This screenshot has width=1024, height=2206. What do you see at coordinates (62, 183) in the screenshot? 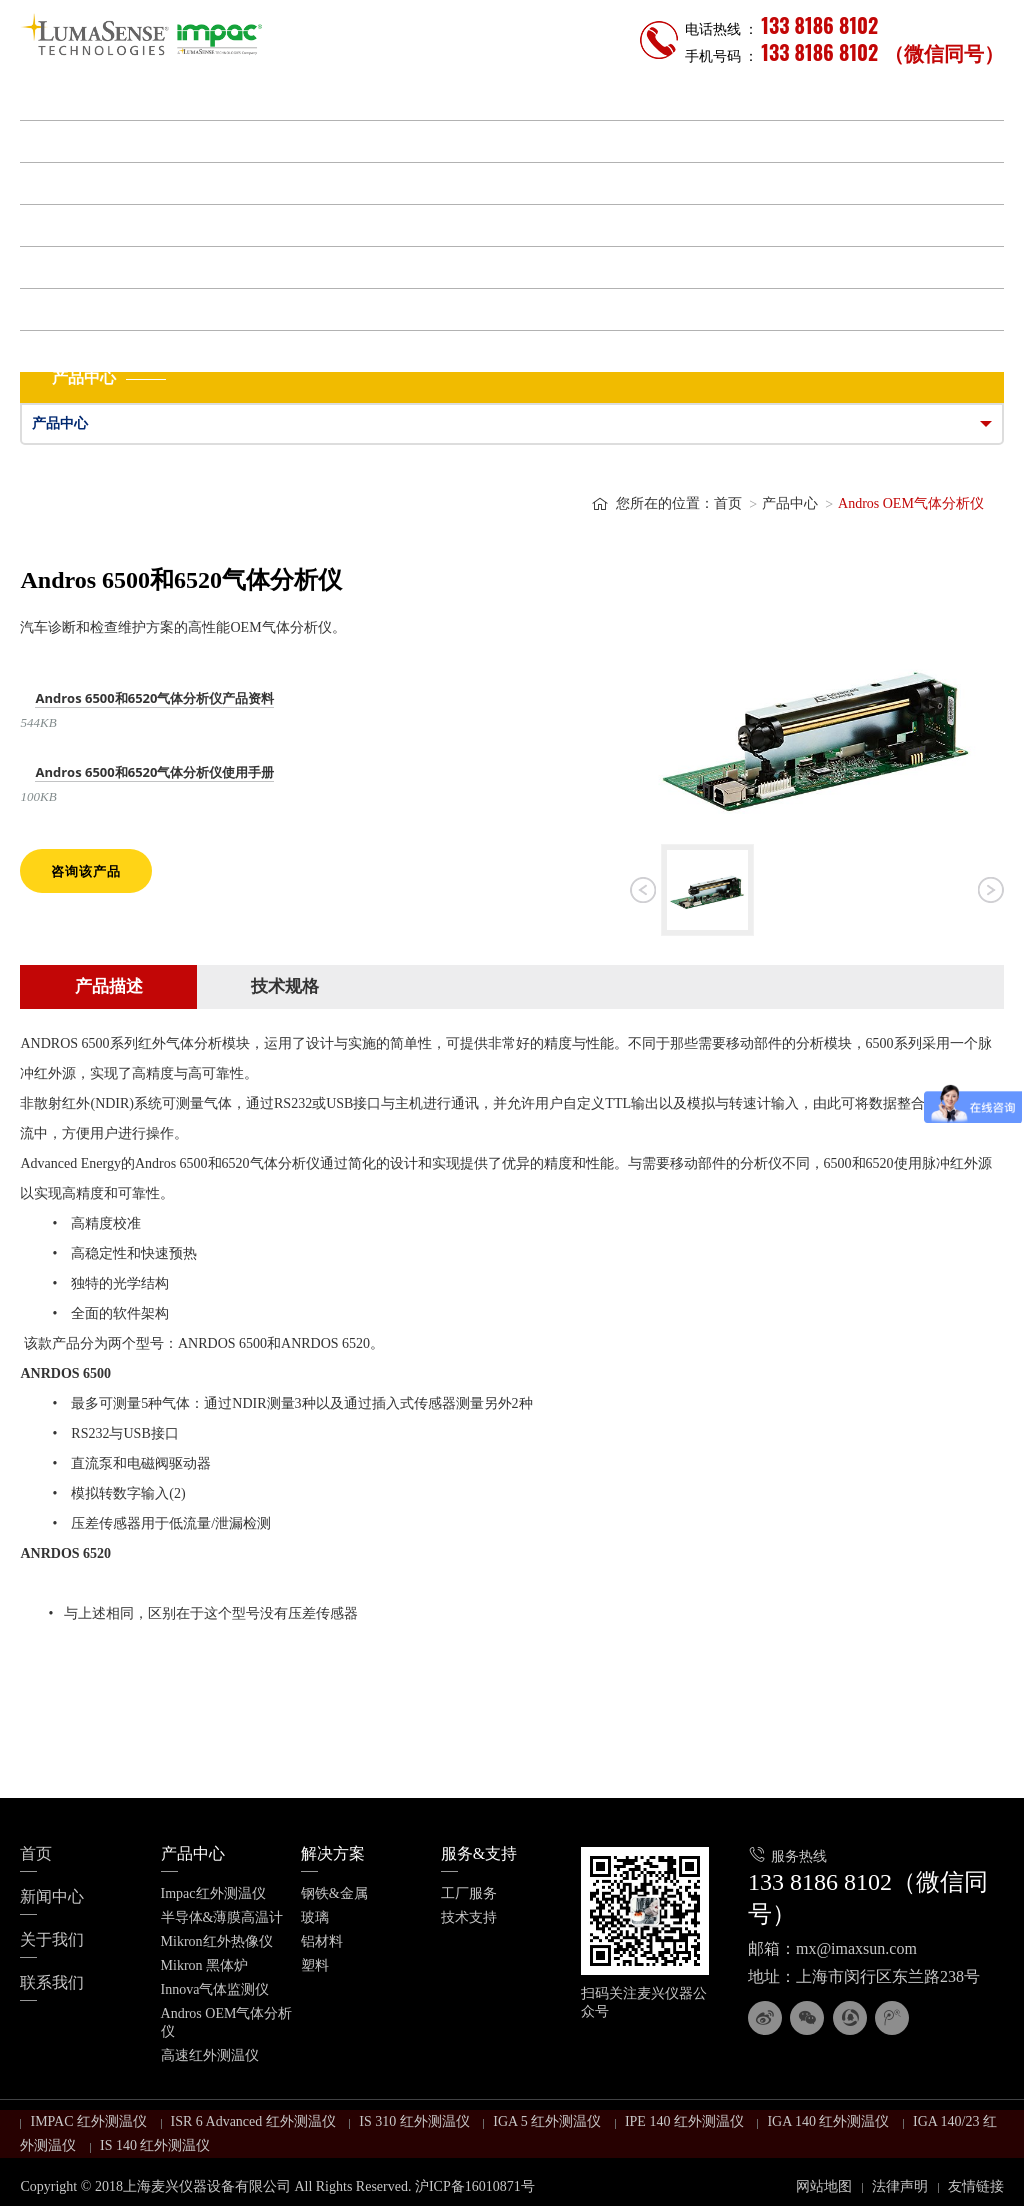
I see `解决方案` at bounding box center [62, 183].